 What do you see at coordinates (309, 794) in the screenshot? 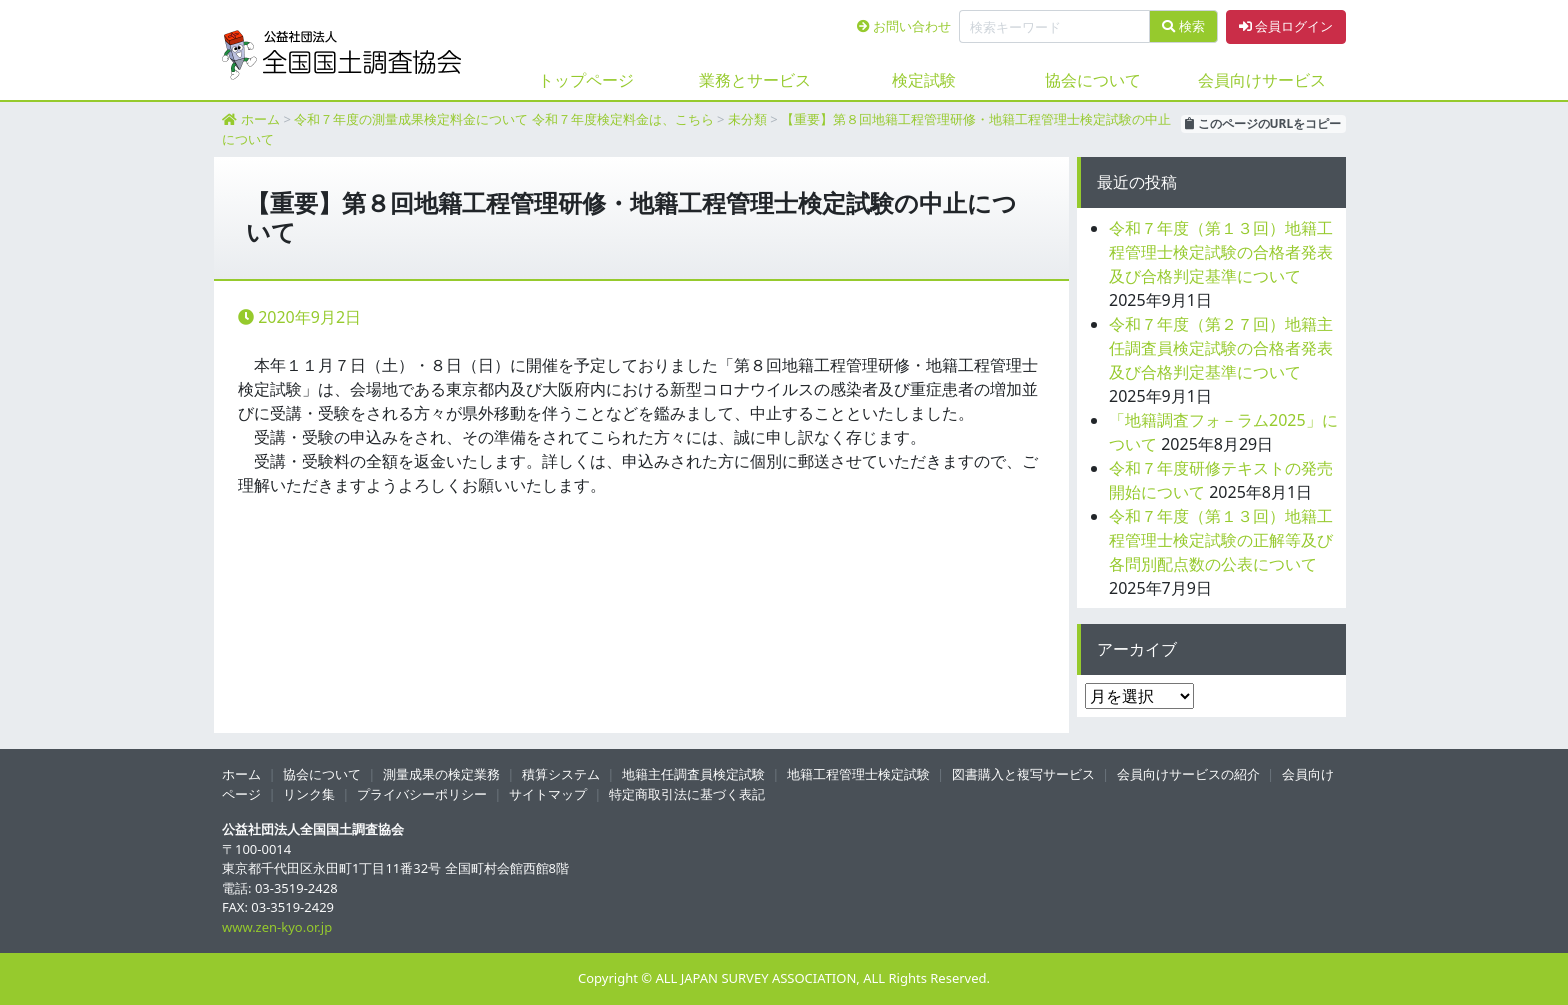
I see `リンク集` at bounding box center [309, 794].